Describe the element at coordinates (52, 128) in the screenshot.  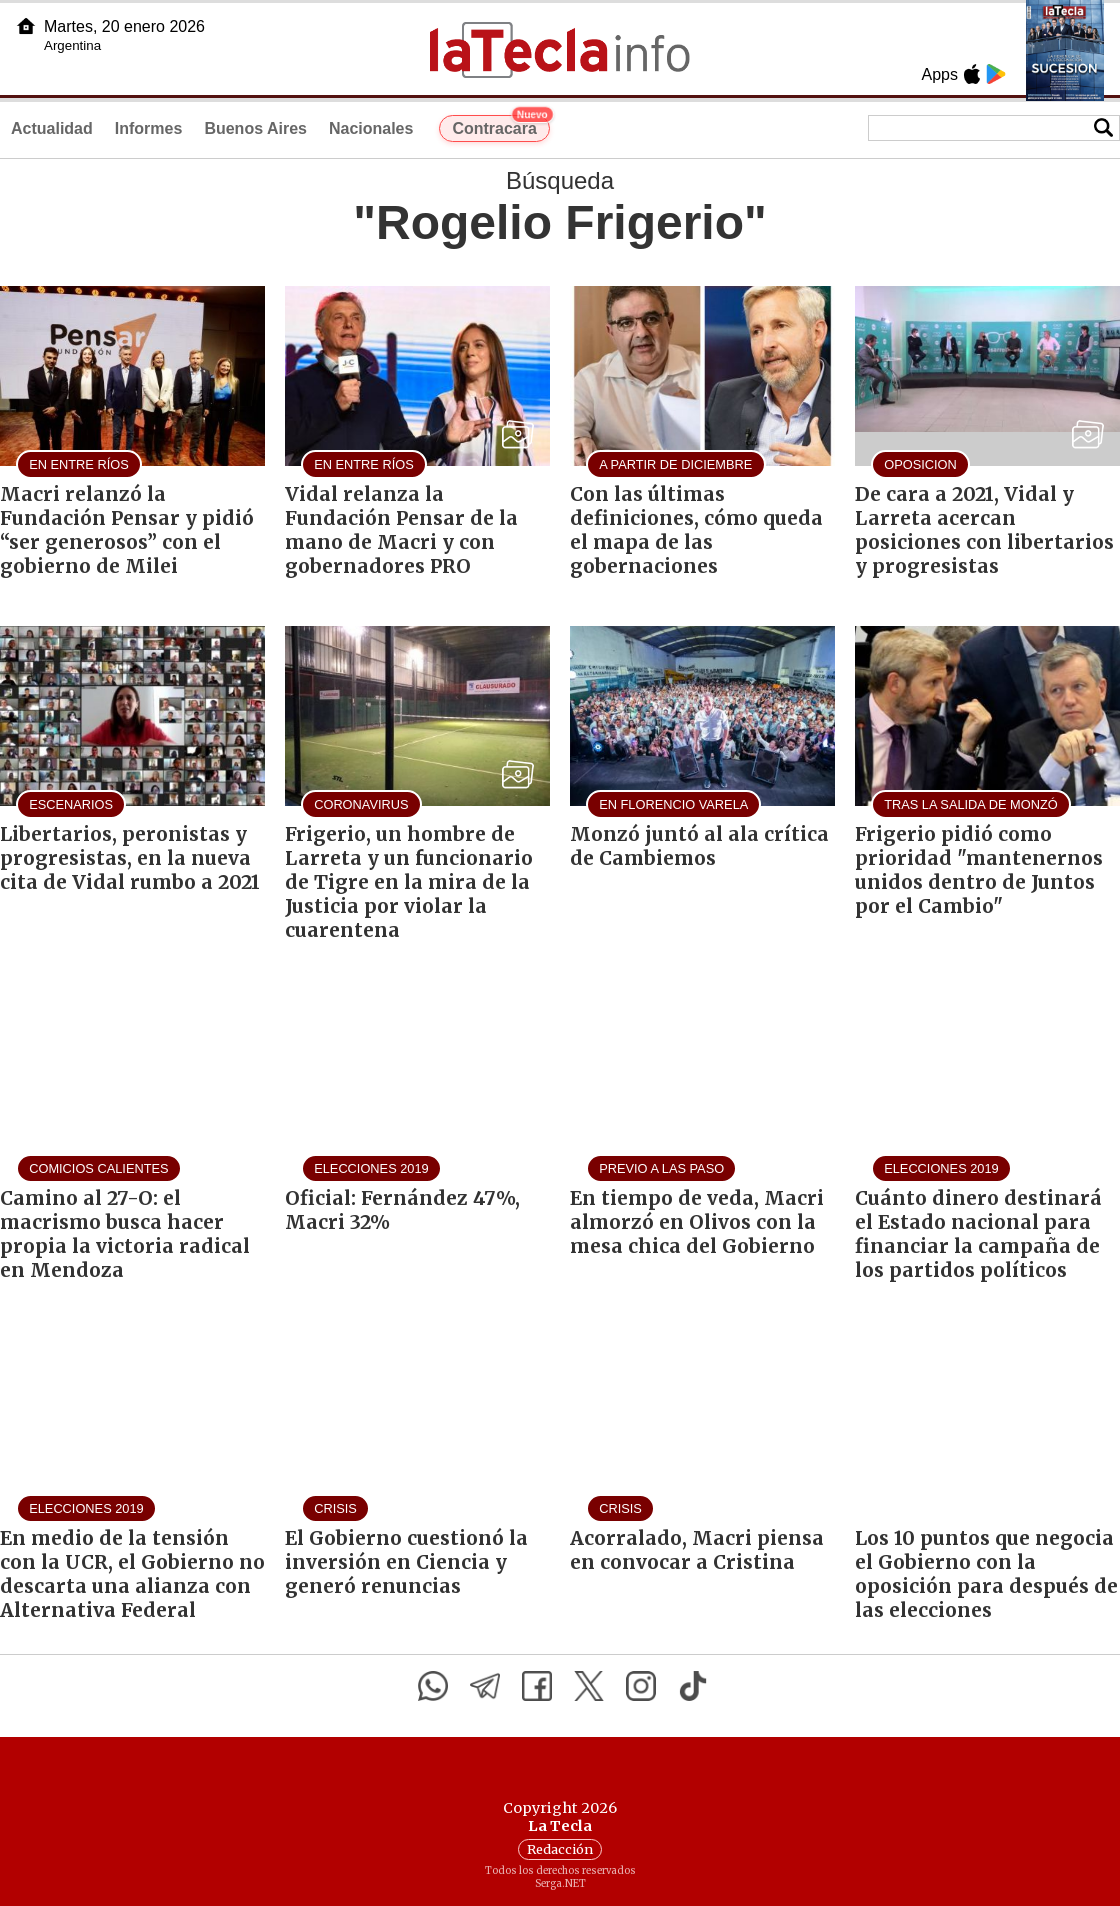
I see `Actualidad` at that location.